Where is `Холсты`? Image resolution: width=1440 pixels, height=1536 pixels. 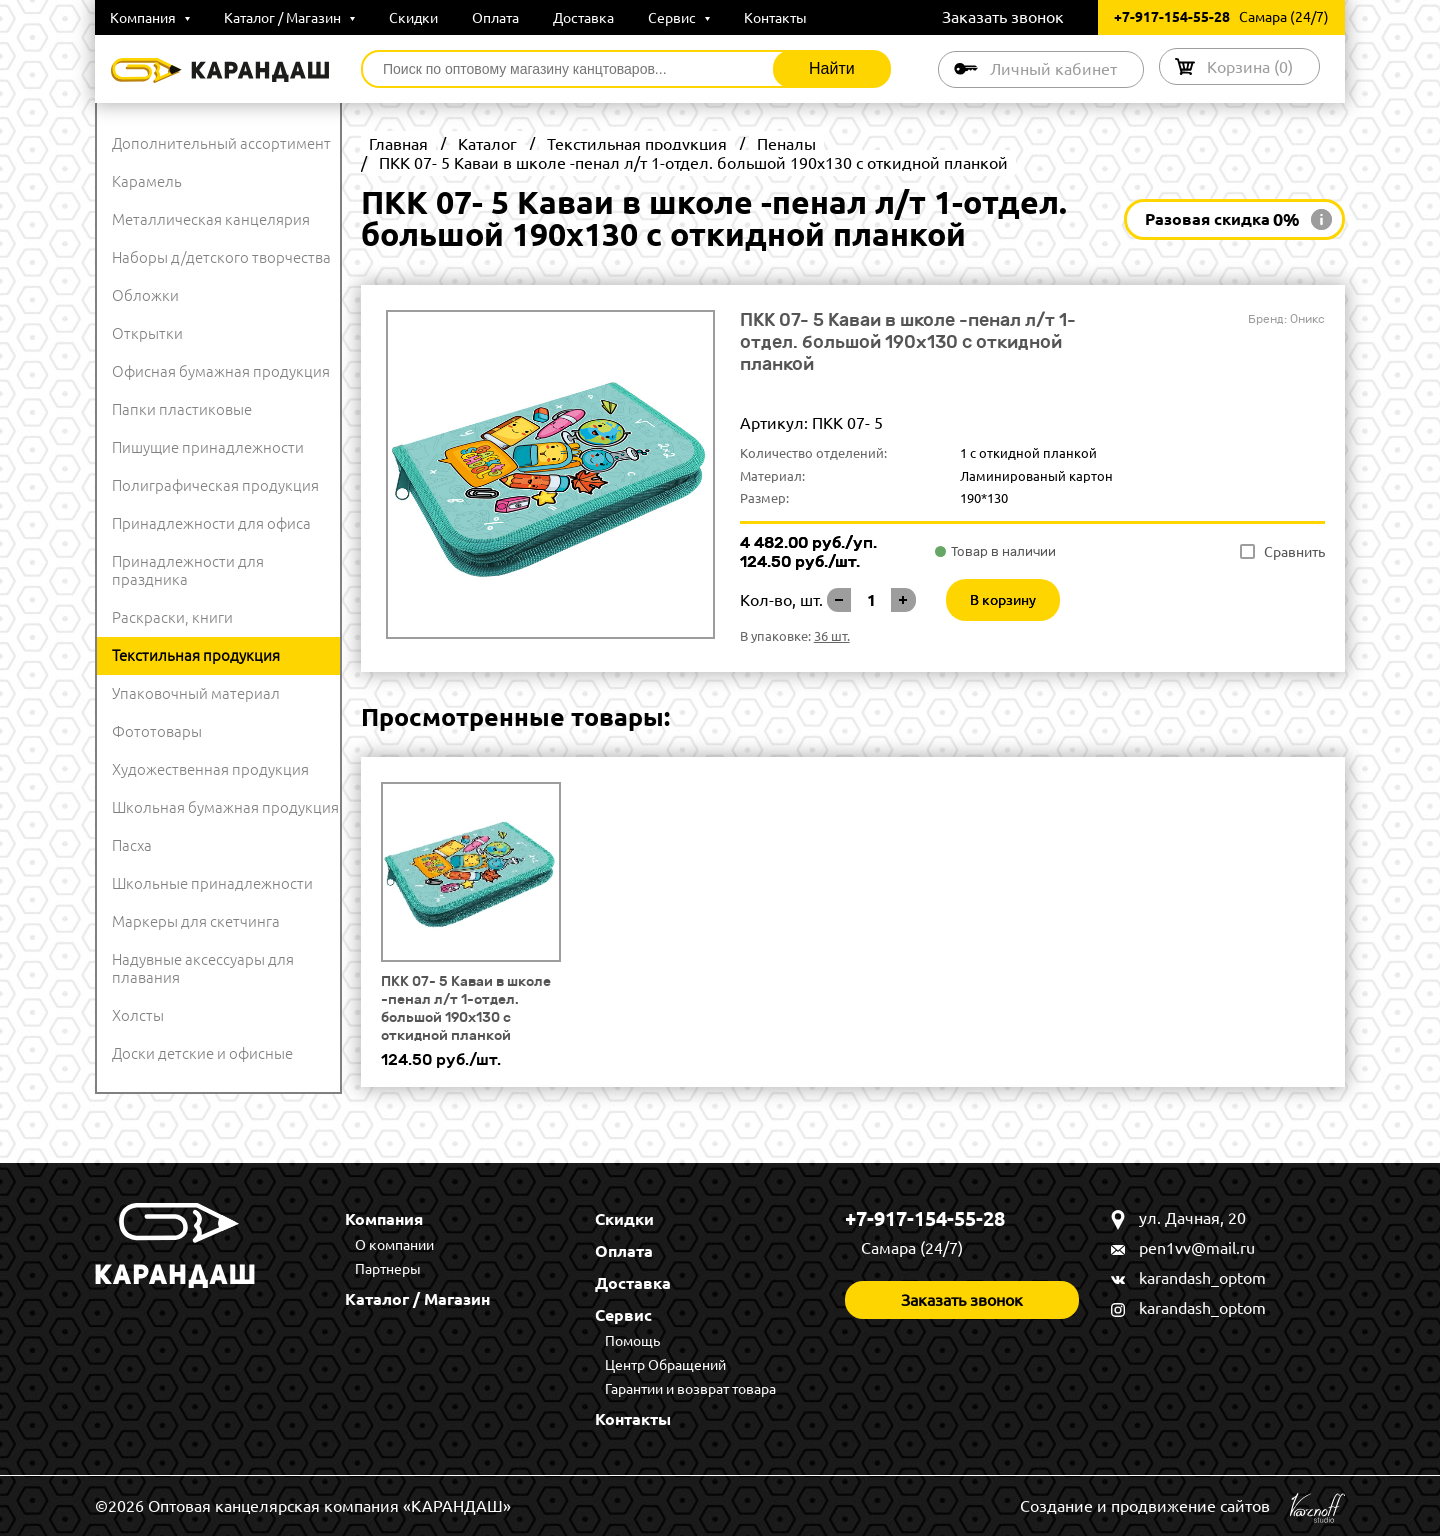
Холсты is located at coordinates (138, 1015).